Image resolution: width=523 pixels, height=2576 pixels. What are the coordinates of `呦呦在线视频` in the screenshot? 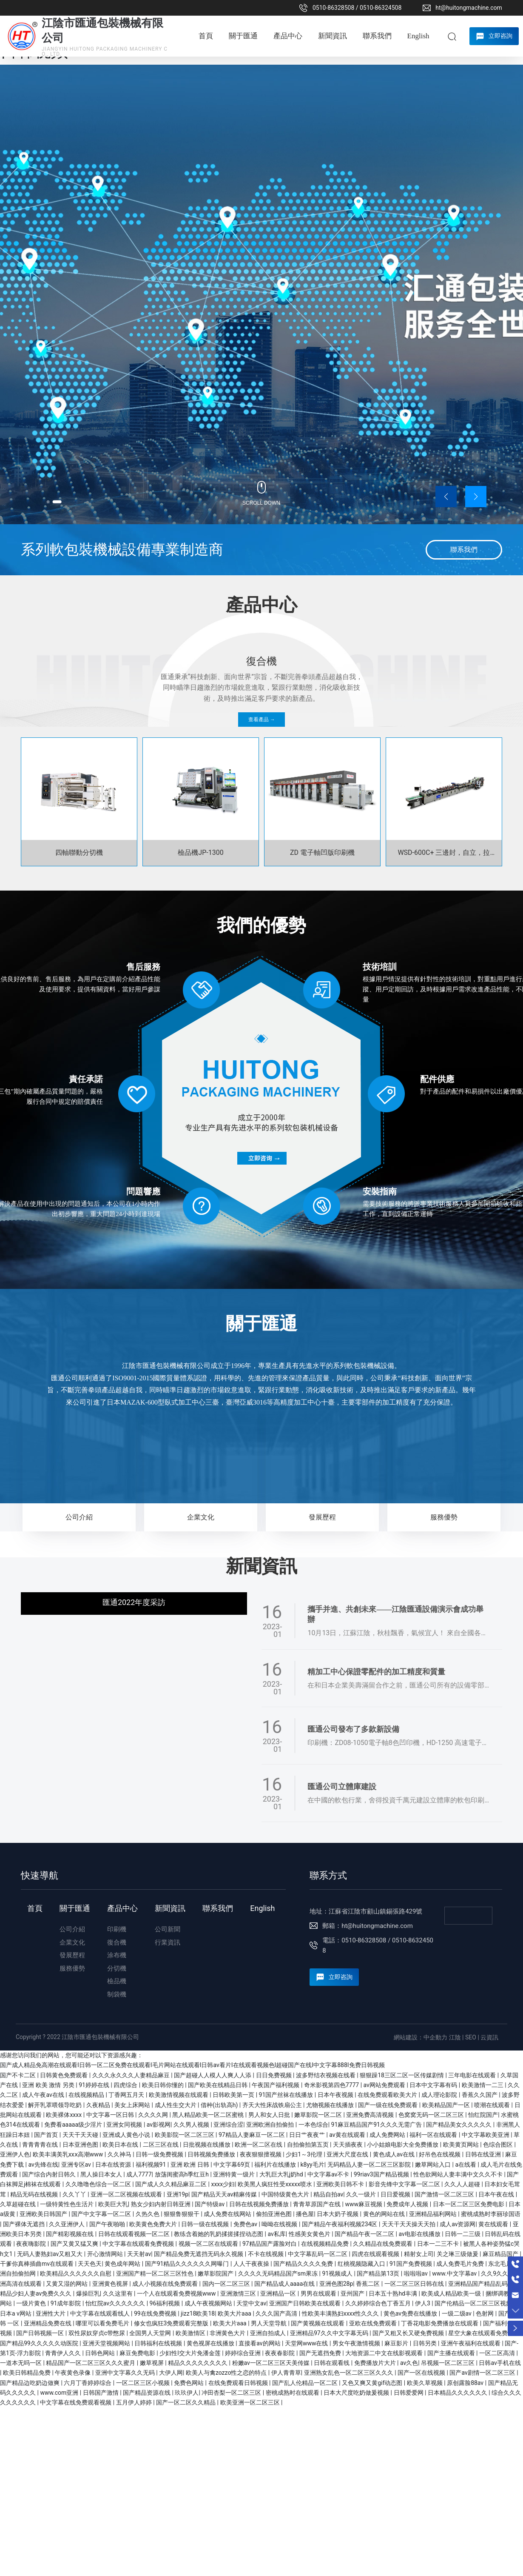 It's located at (280, 2224).